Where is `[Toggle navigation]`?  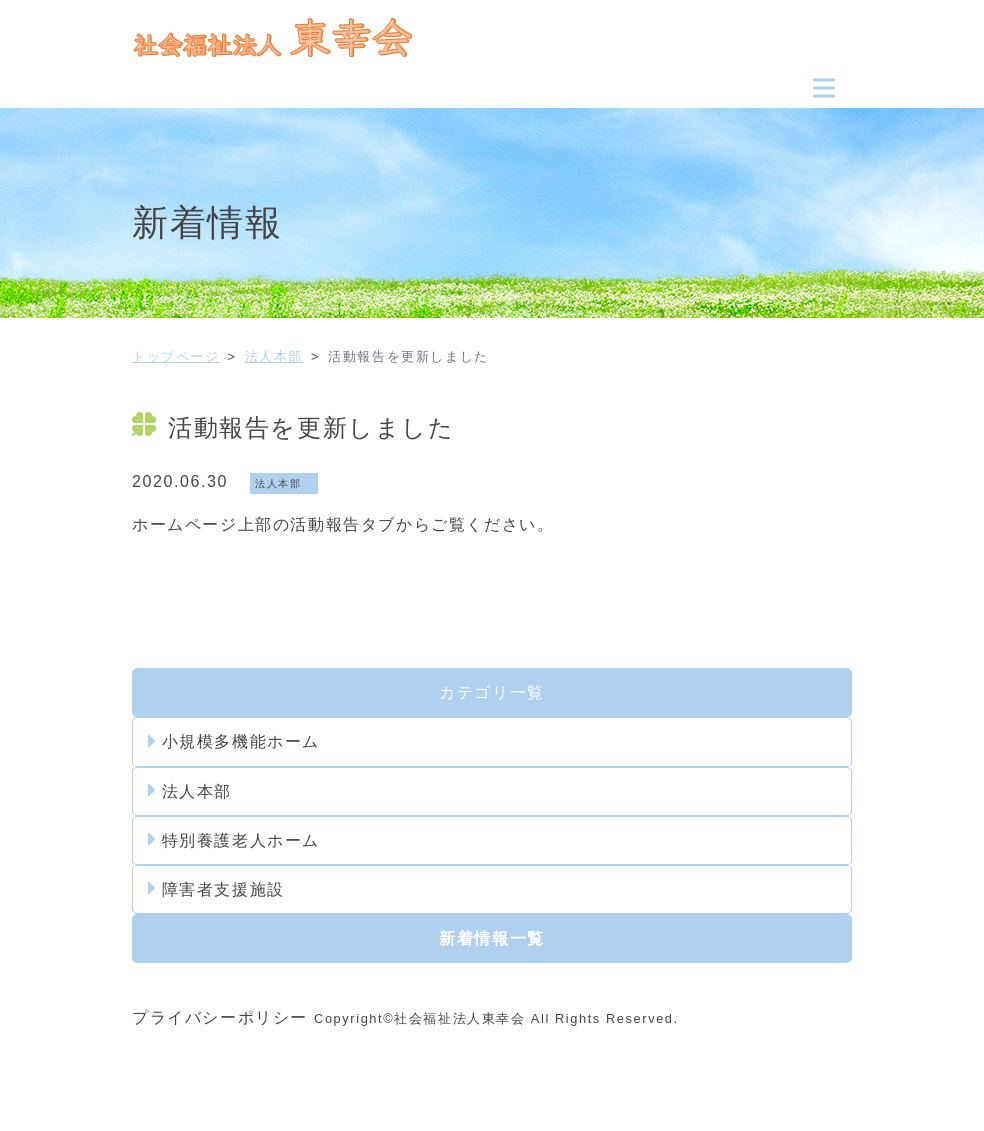 [Toggle navigation] is located at coordinates (824, 88).